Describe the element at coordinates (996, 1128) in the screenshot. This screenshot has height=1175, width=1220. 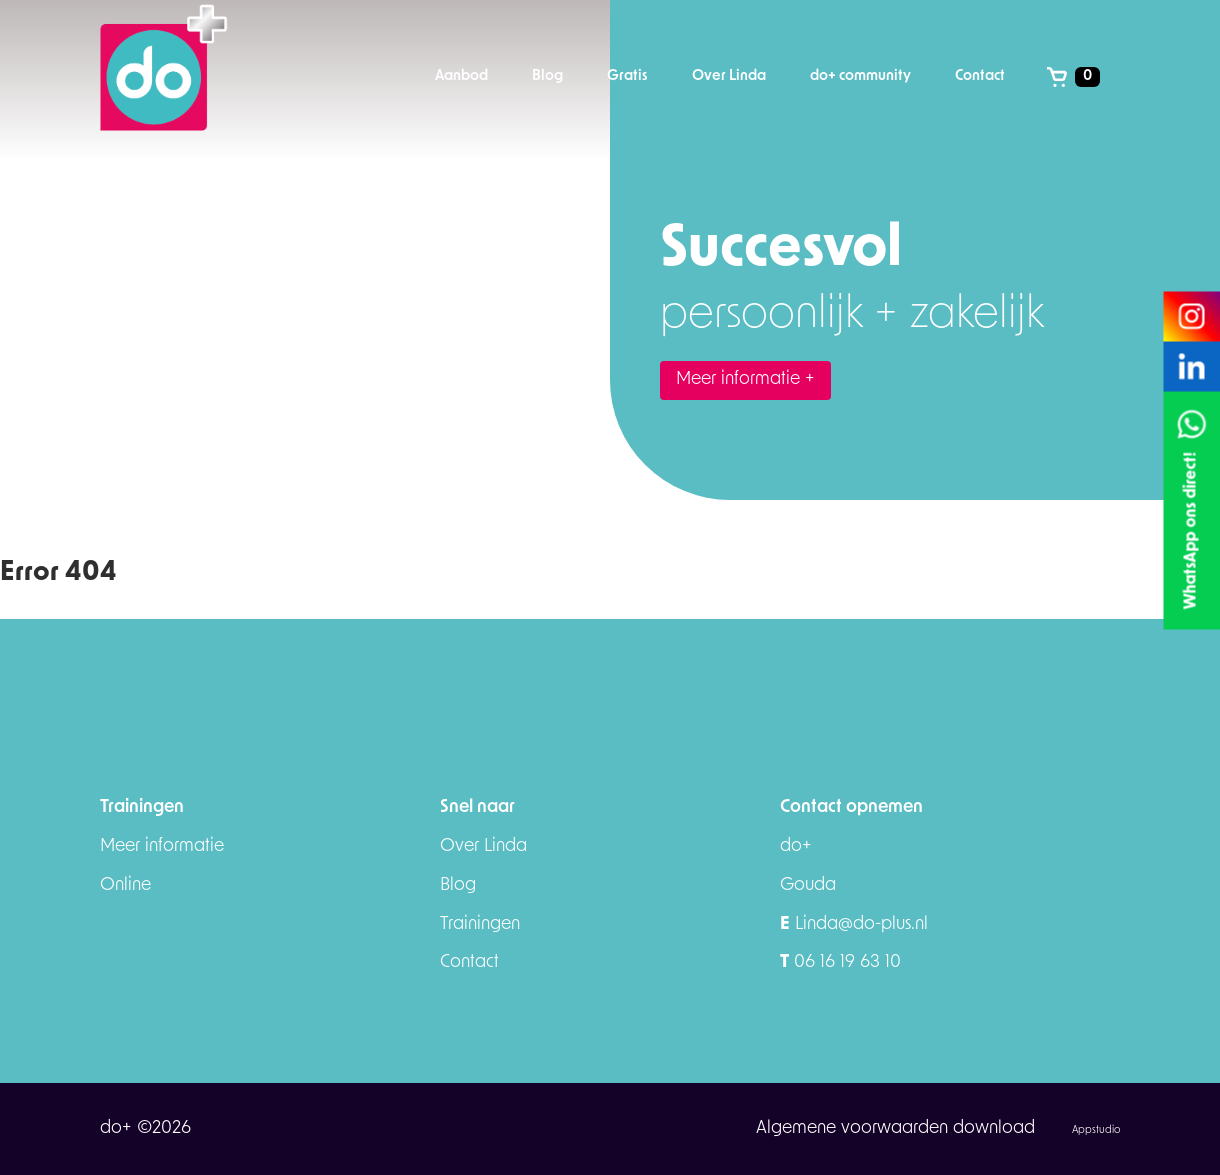
I see `download` at that location.